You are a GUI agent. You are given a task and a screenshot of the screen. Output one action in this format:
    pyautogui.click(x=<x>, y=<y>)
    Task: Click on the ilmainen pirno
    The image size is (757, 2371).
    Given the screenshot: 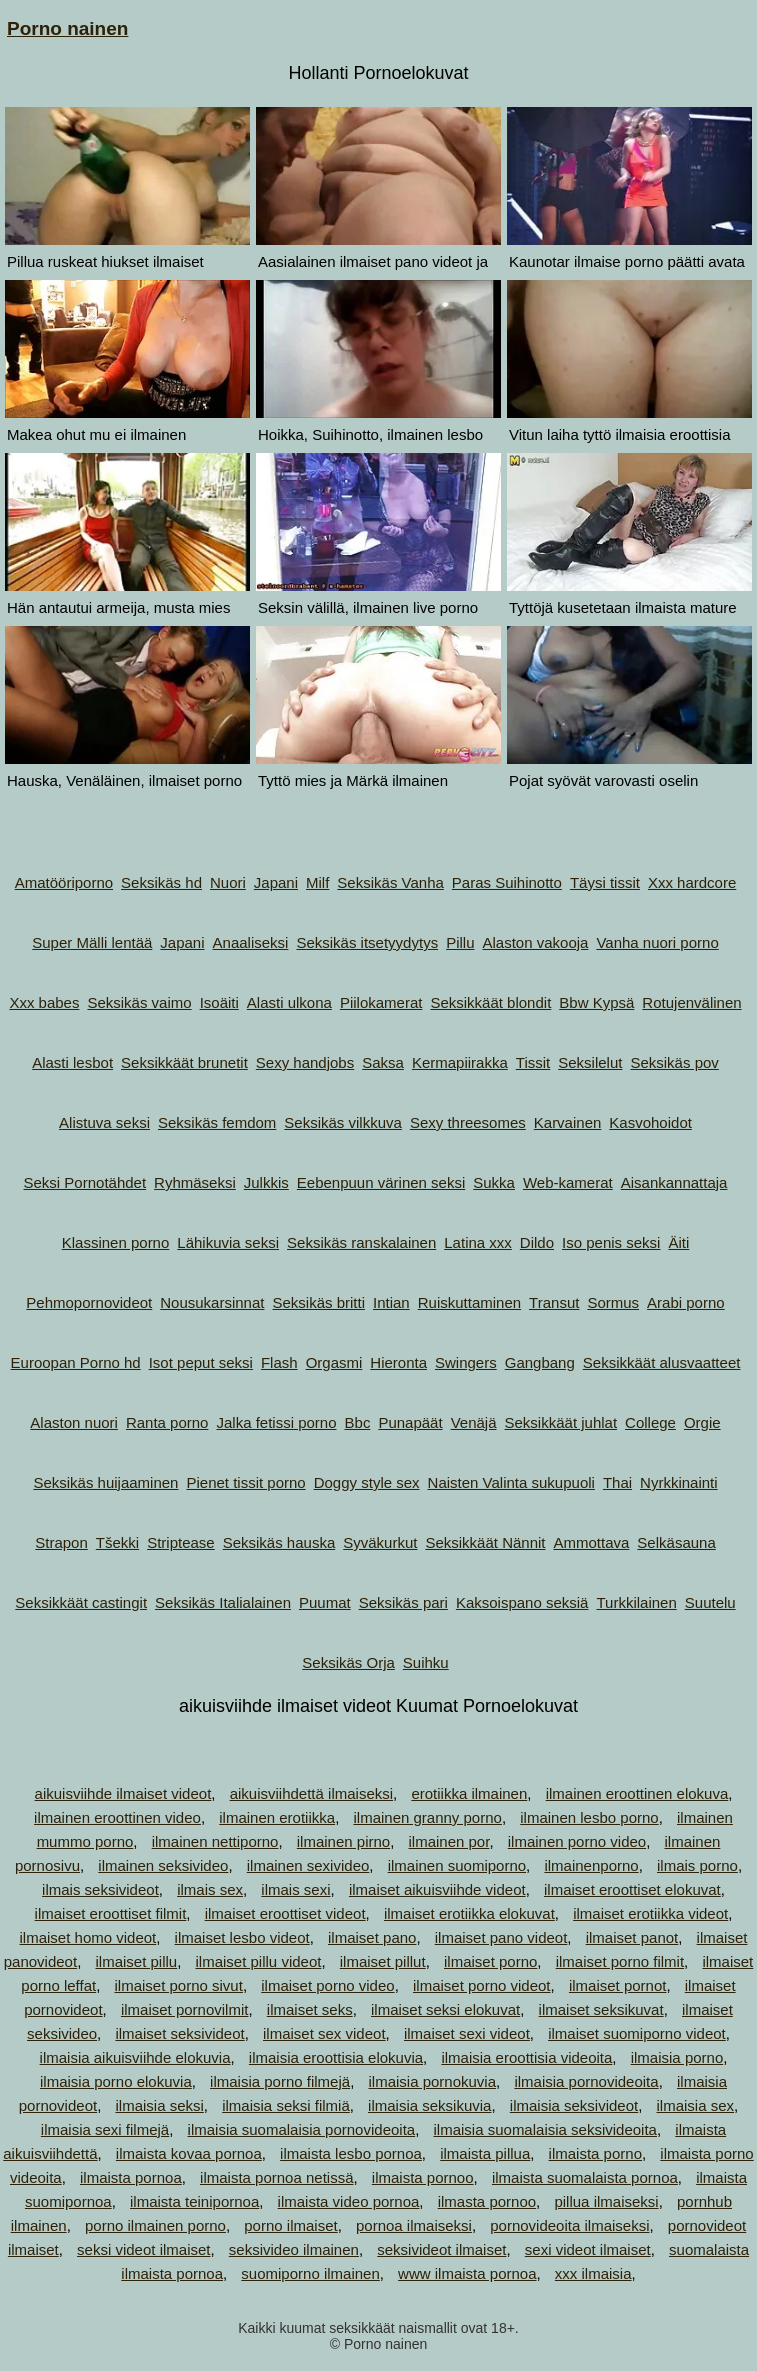 What is the action you would take?
    pyautogui.click(x=343, y=1841)
    